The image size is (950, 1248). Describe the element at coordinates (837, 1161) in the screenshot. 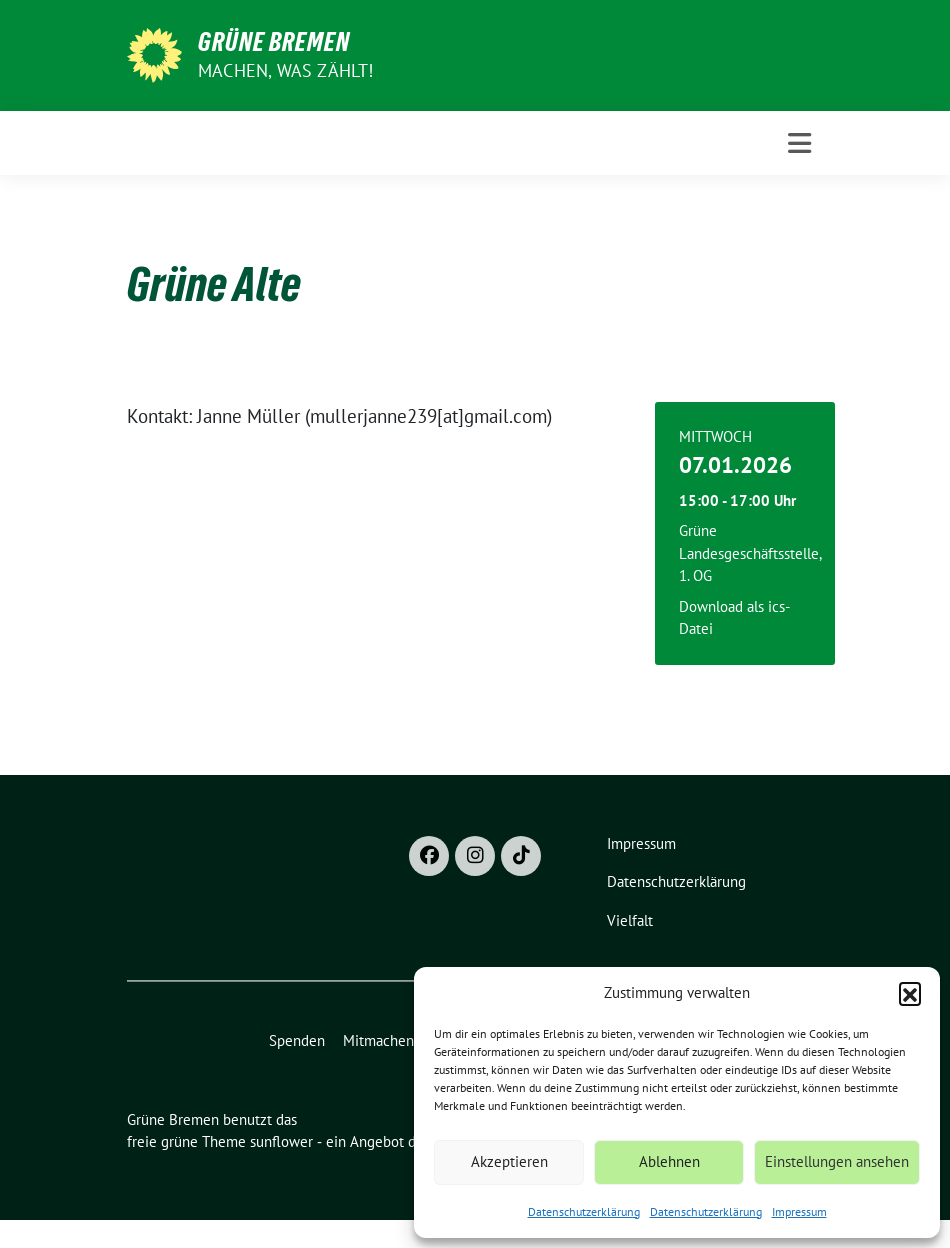

I see `Einstellungen ansehen` at that location.